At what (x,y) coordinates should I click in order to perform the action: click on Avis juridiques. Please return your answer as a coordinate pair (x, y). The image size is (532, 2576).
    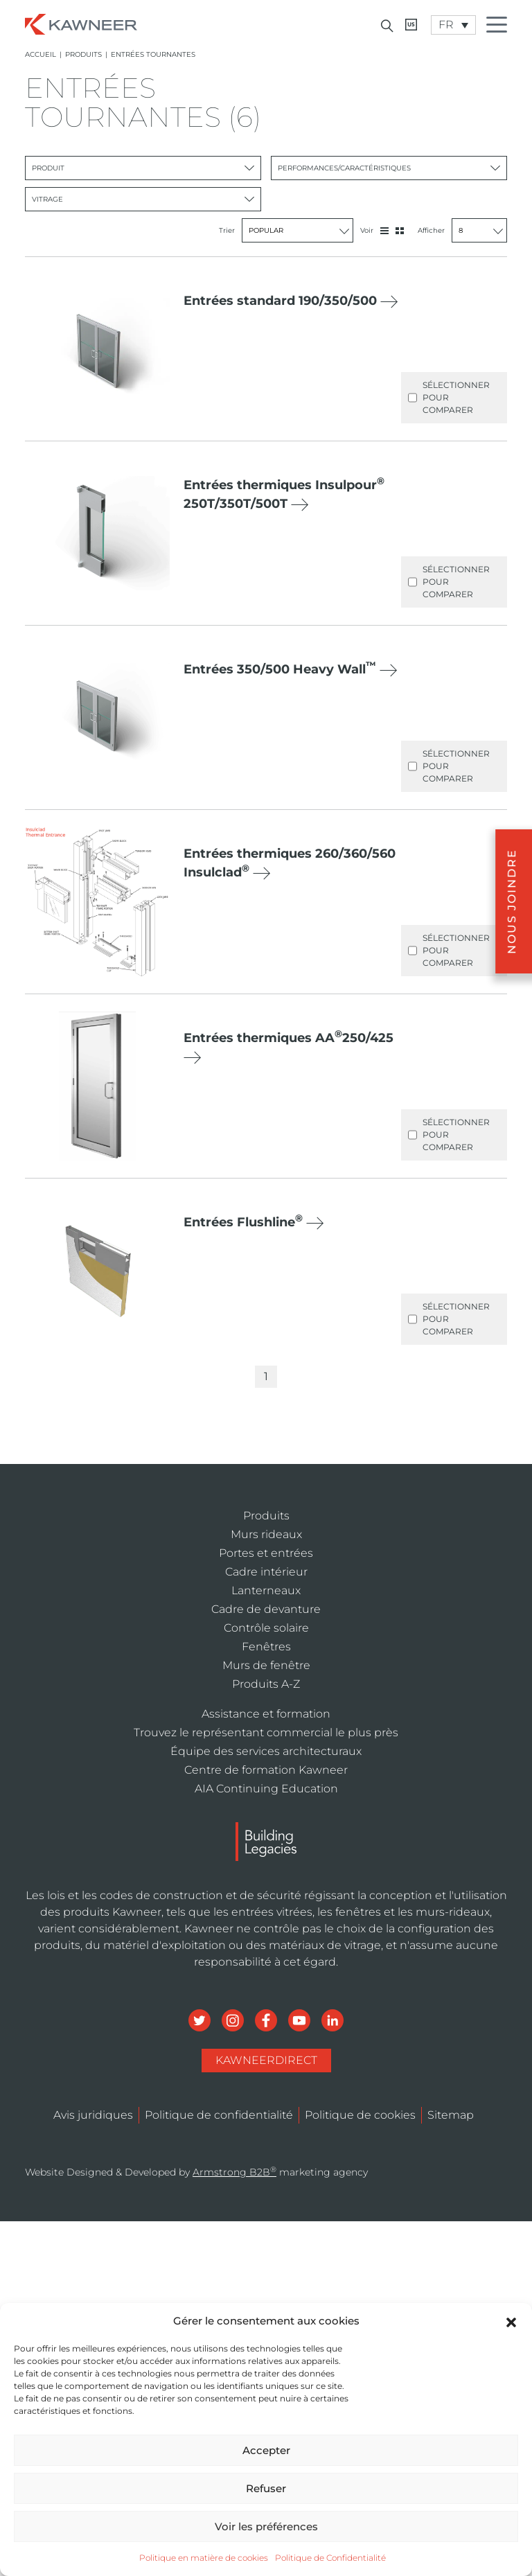
    Looking at the image, I should click on (93, 2114).